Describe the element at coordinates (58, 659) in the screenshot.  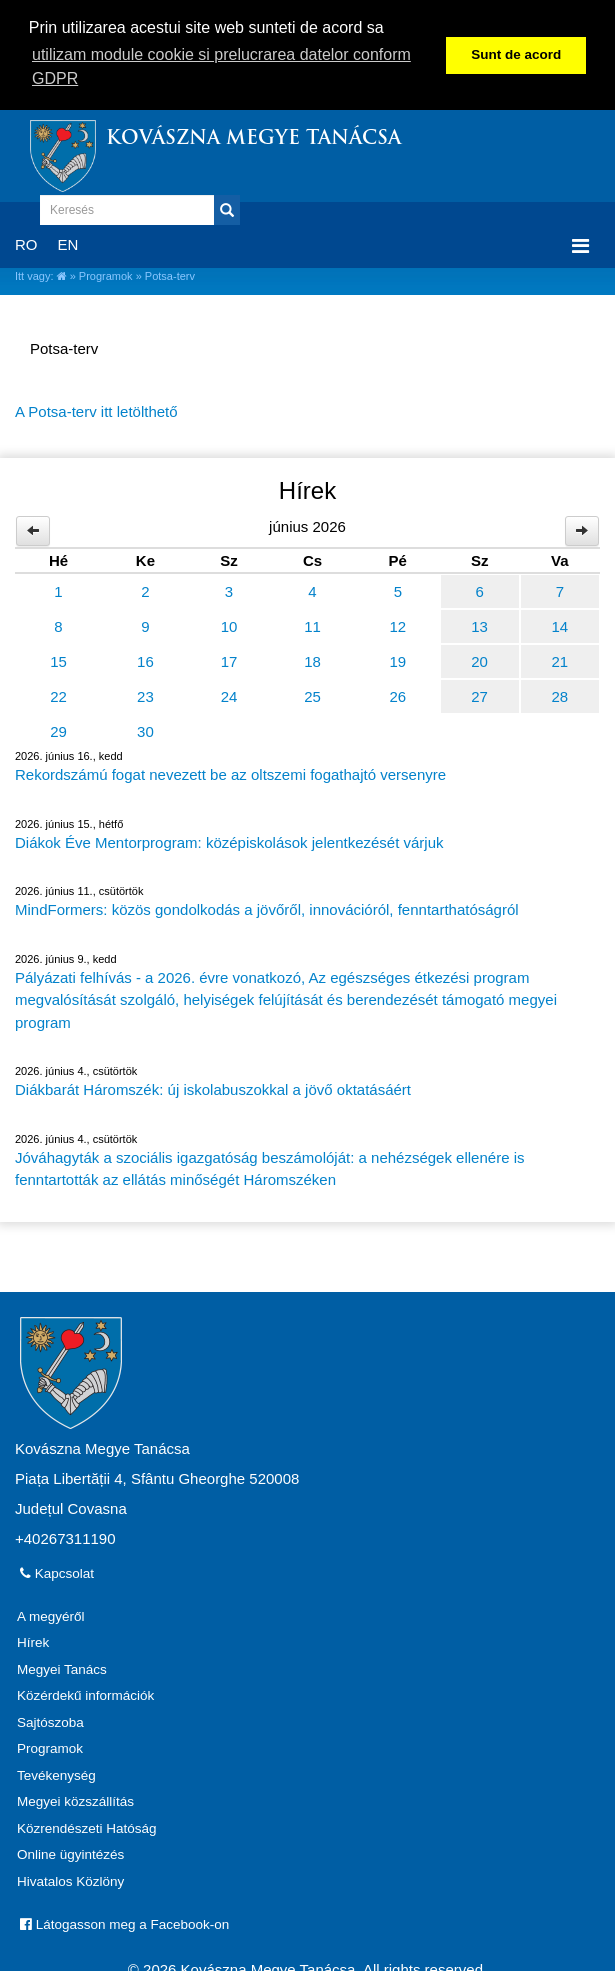
I see `15` at that location.